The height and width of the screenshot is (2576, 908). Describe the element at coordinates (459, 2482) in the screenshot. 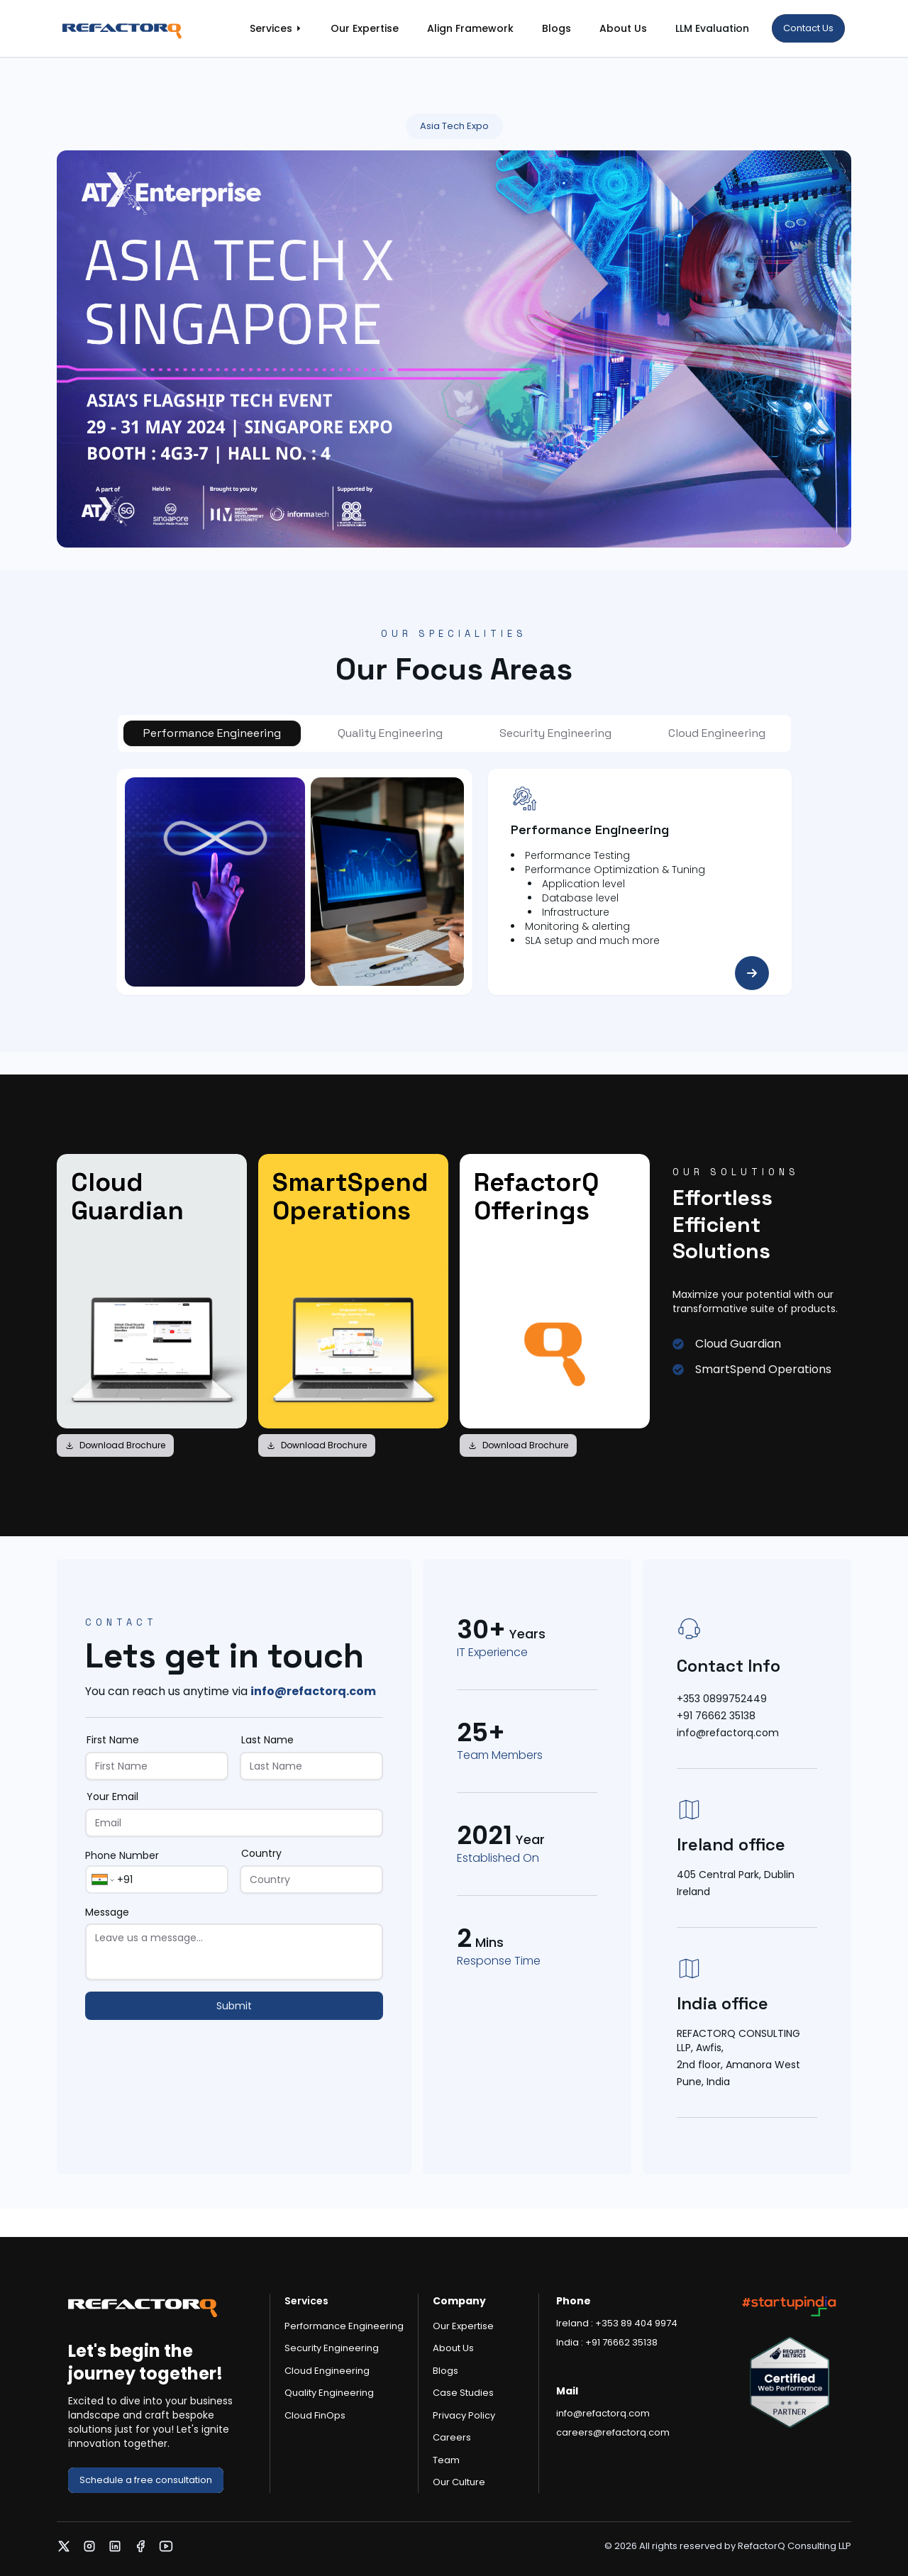

I see `Our Culture [link]` at that location.